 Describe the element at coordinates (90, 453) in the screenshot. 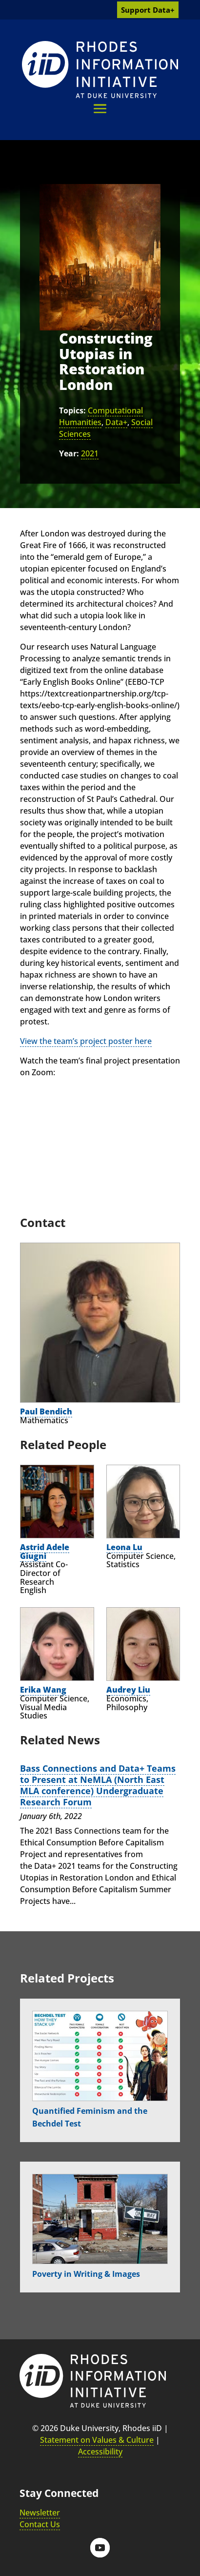

I see `2021 [link]` at that location.